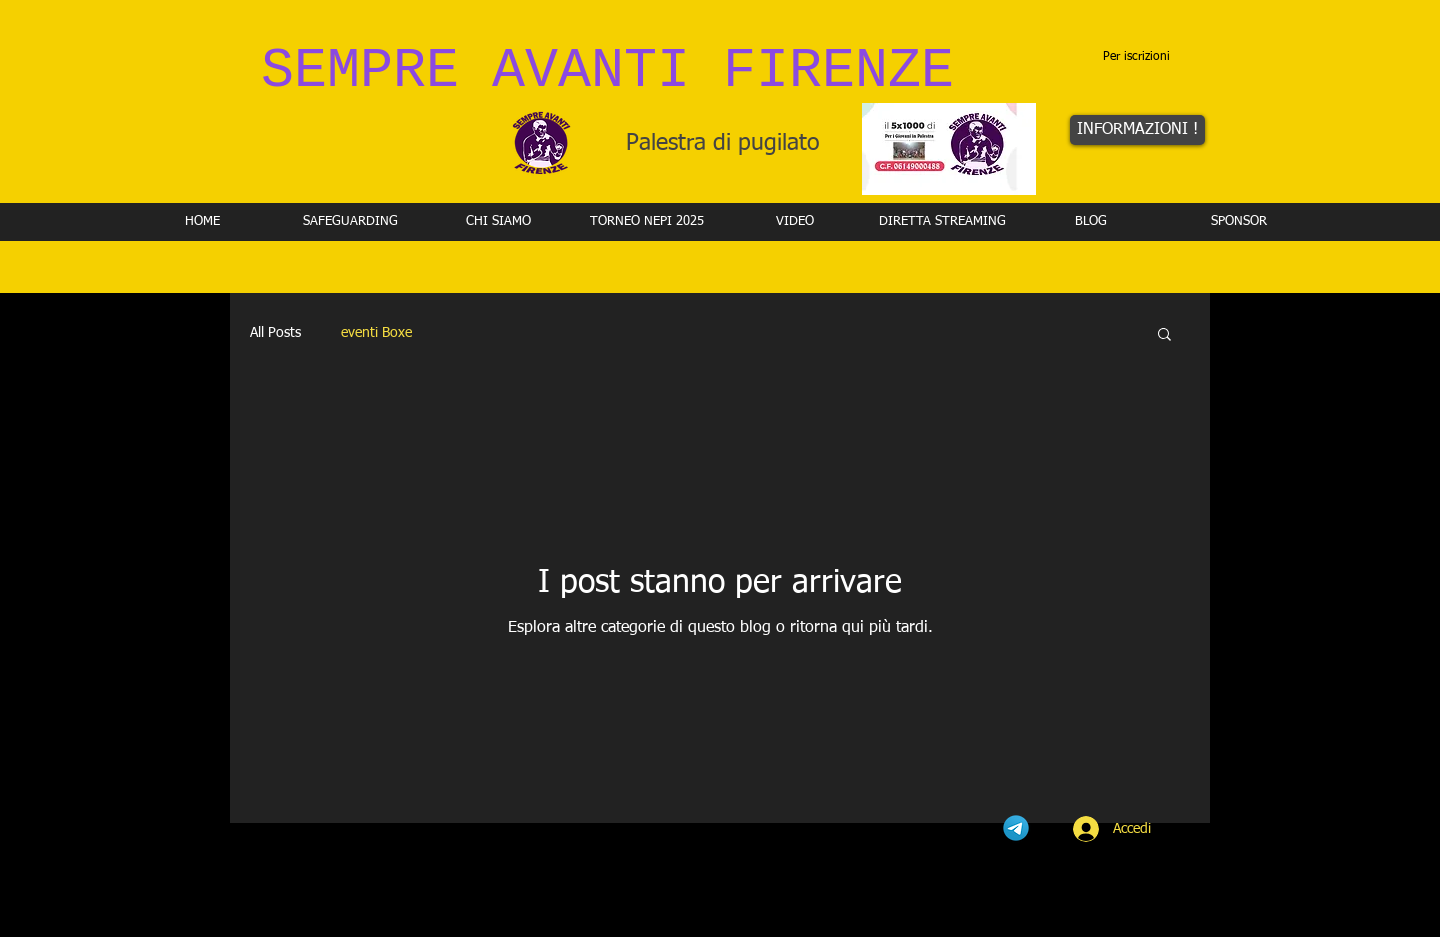 The width and height of the screenshot is (1440, 937). Describe the element at coordinates (1137, 130) in the screenshot. I see `[INFORMAZIONI !]` at that location.